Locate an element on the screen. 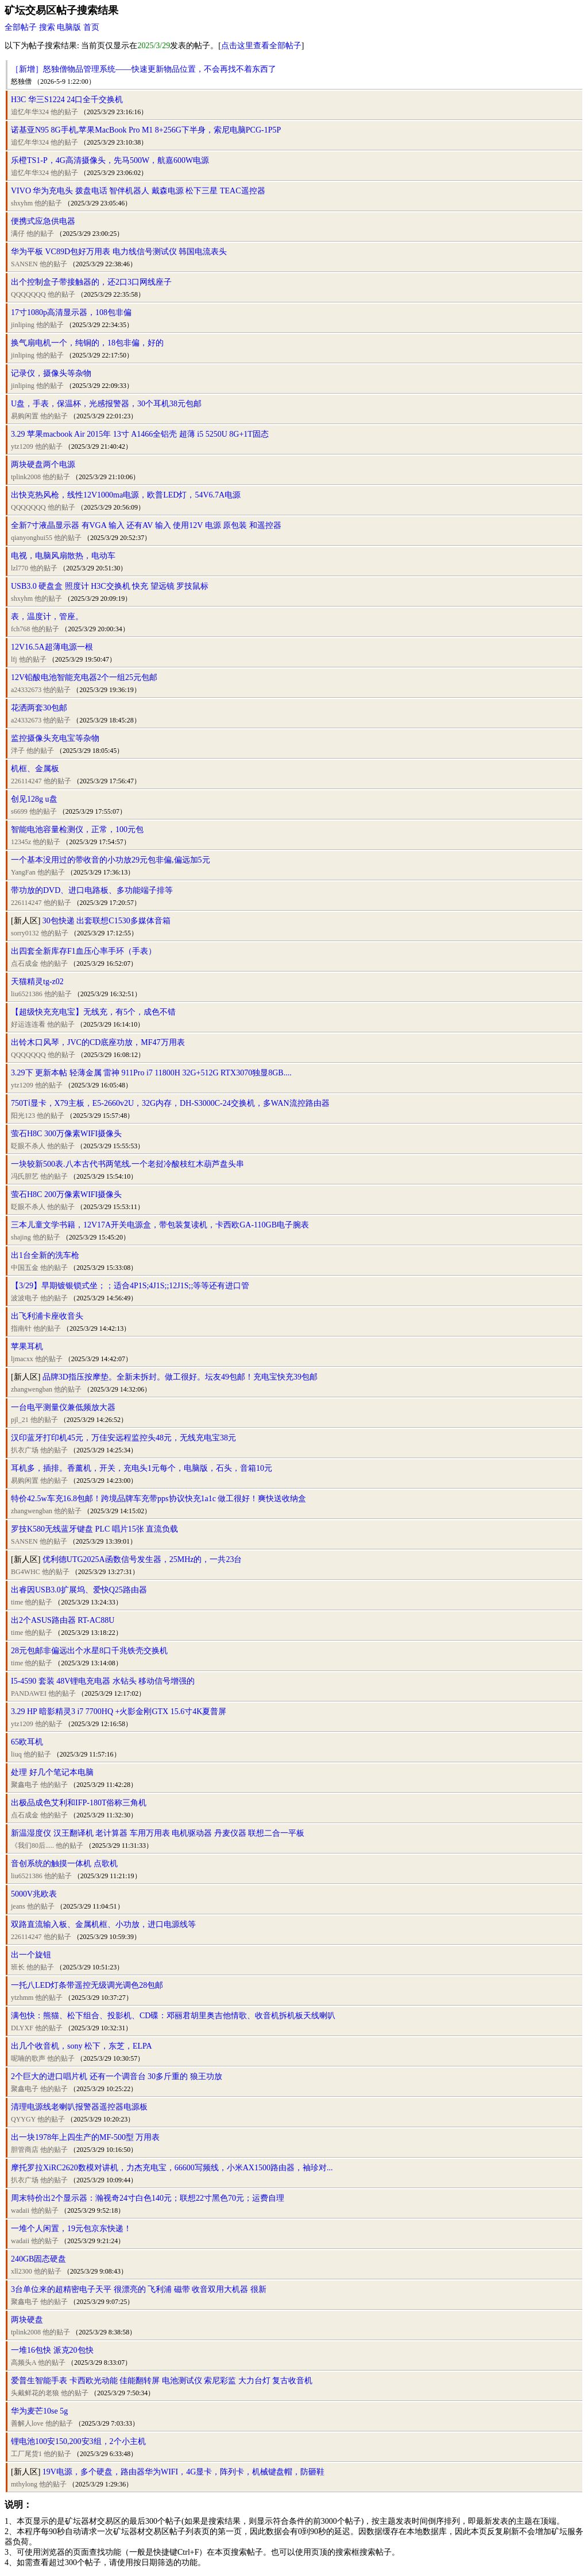  眨眼不杀人 is located at coordinates (28, 1146).